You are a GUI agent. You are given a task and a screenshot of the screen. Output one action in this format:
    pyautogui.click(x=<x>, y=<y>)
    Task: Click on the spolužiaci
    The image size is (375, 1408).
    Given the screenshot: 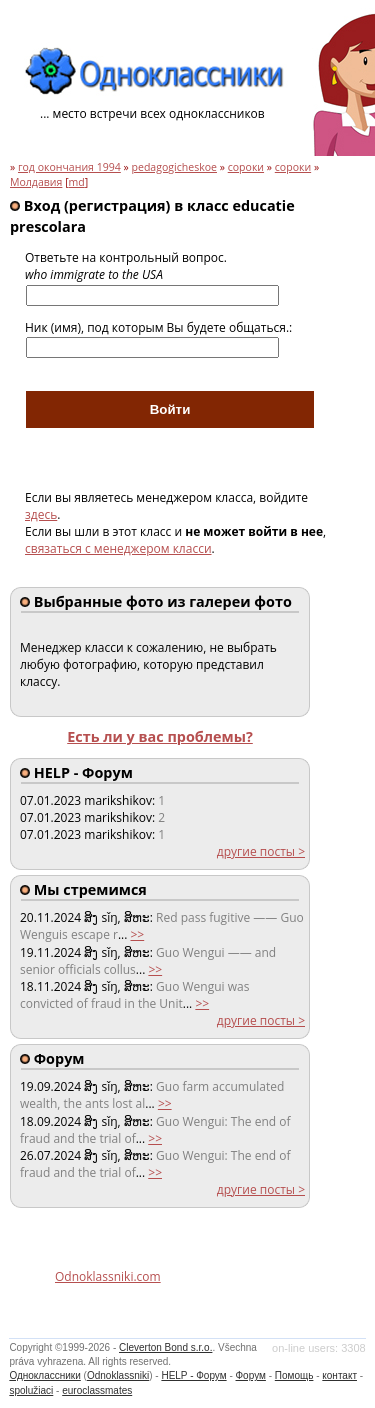 What is the action you would take?
    pyautogui.click(x=31, y=1390)
    